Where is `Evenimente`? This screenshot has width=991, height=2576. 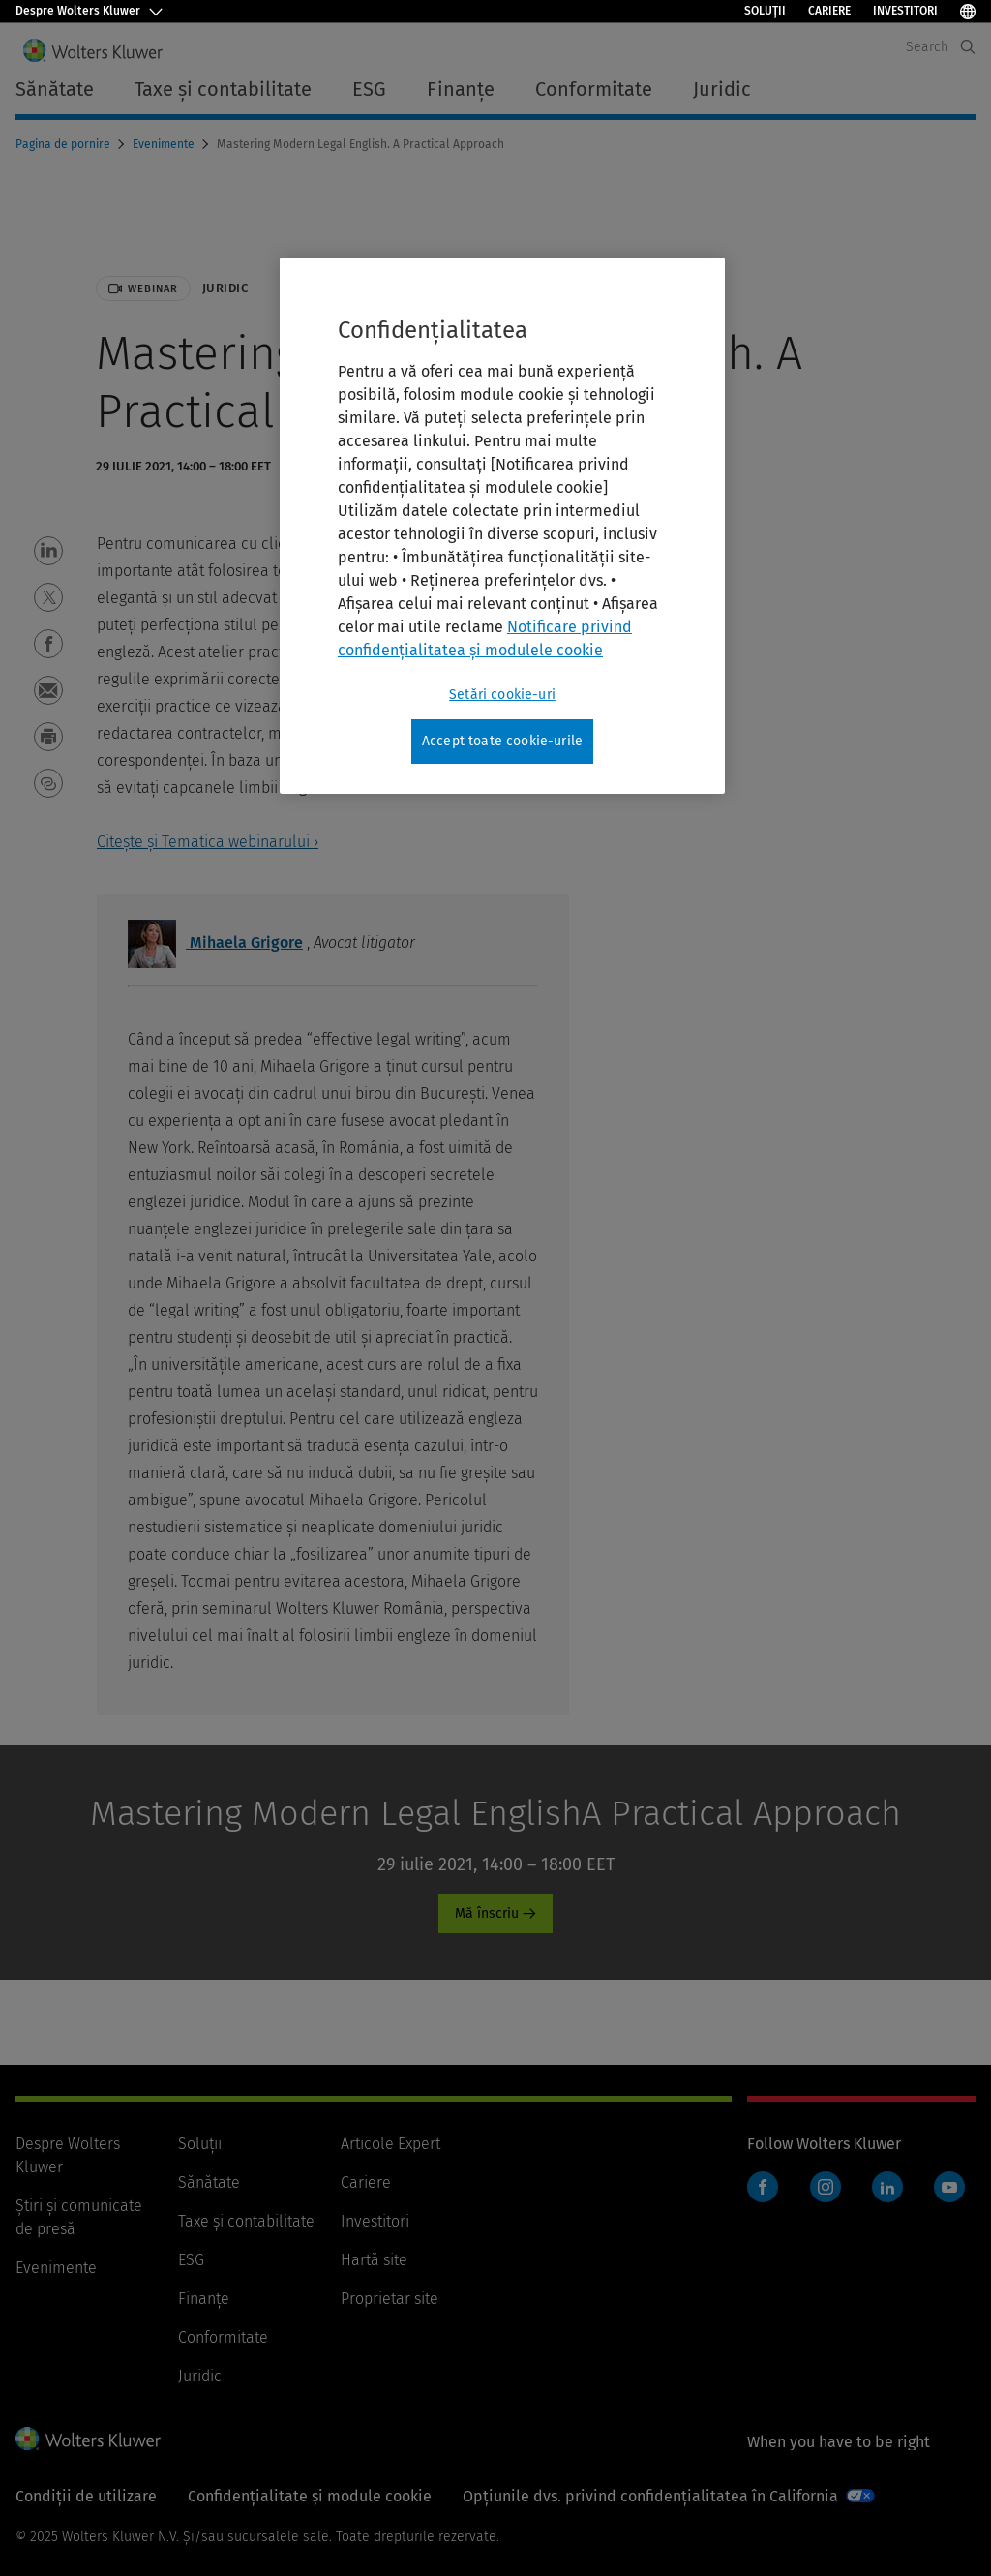 Evenimente is located at coordinates (165, 144).